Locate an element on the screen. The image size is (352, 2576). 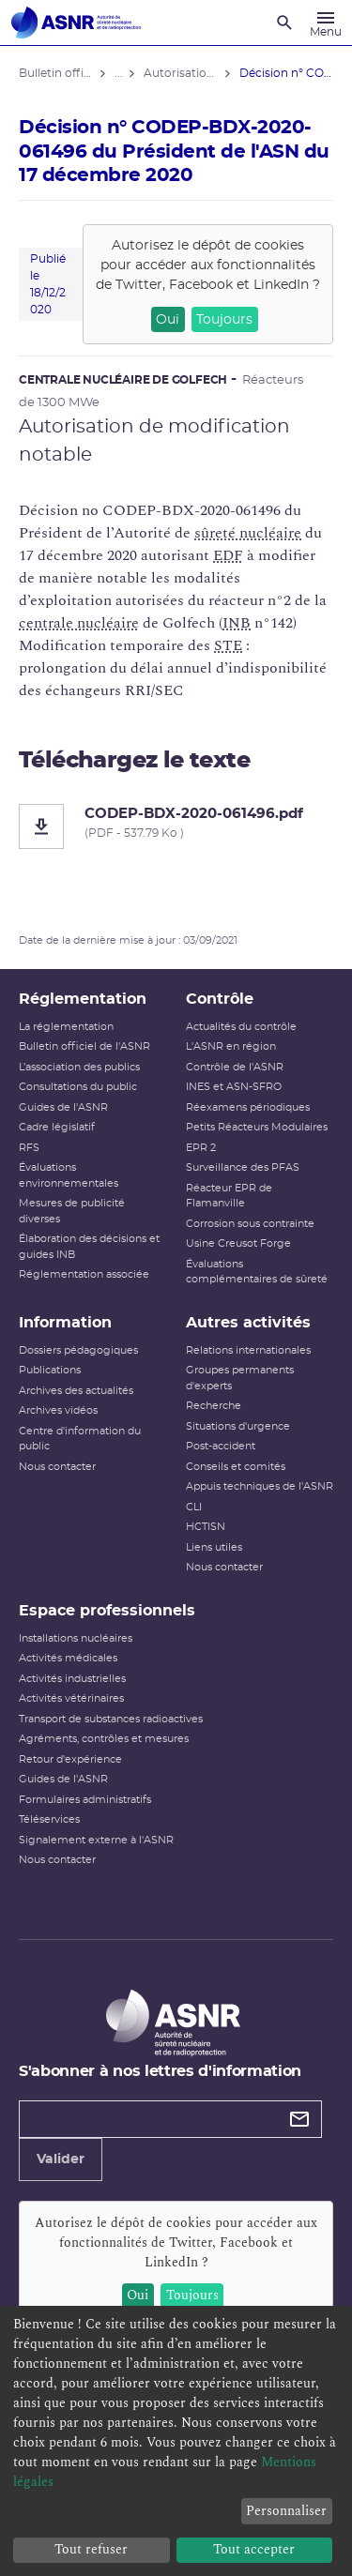
Activités industrielles is located at coordinates (72, 1679).